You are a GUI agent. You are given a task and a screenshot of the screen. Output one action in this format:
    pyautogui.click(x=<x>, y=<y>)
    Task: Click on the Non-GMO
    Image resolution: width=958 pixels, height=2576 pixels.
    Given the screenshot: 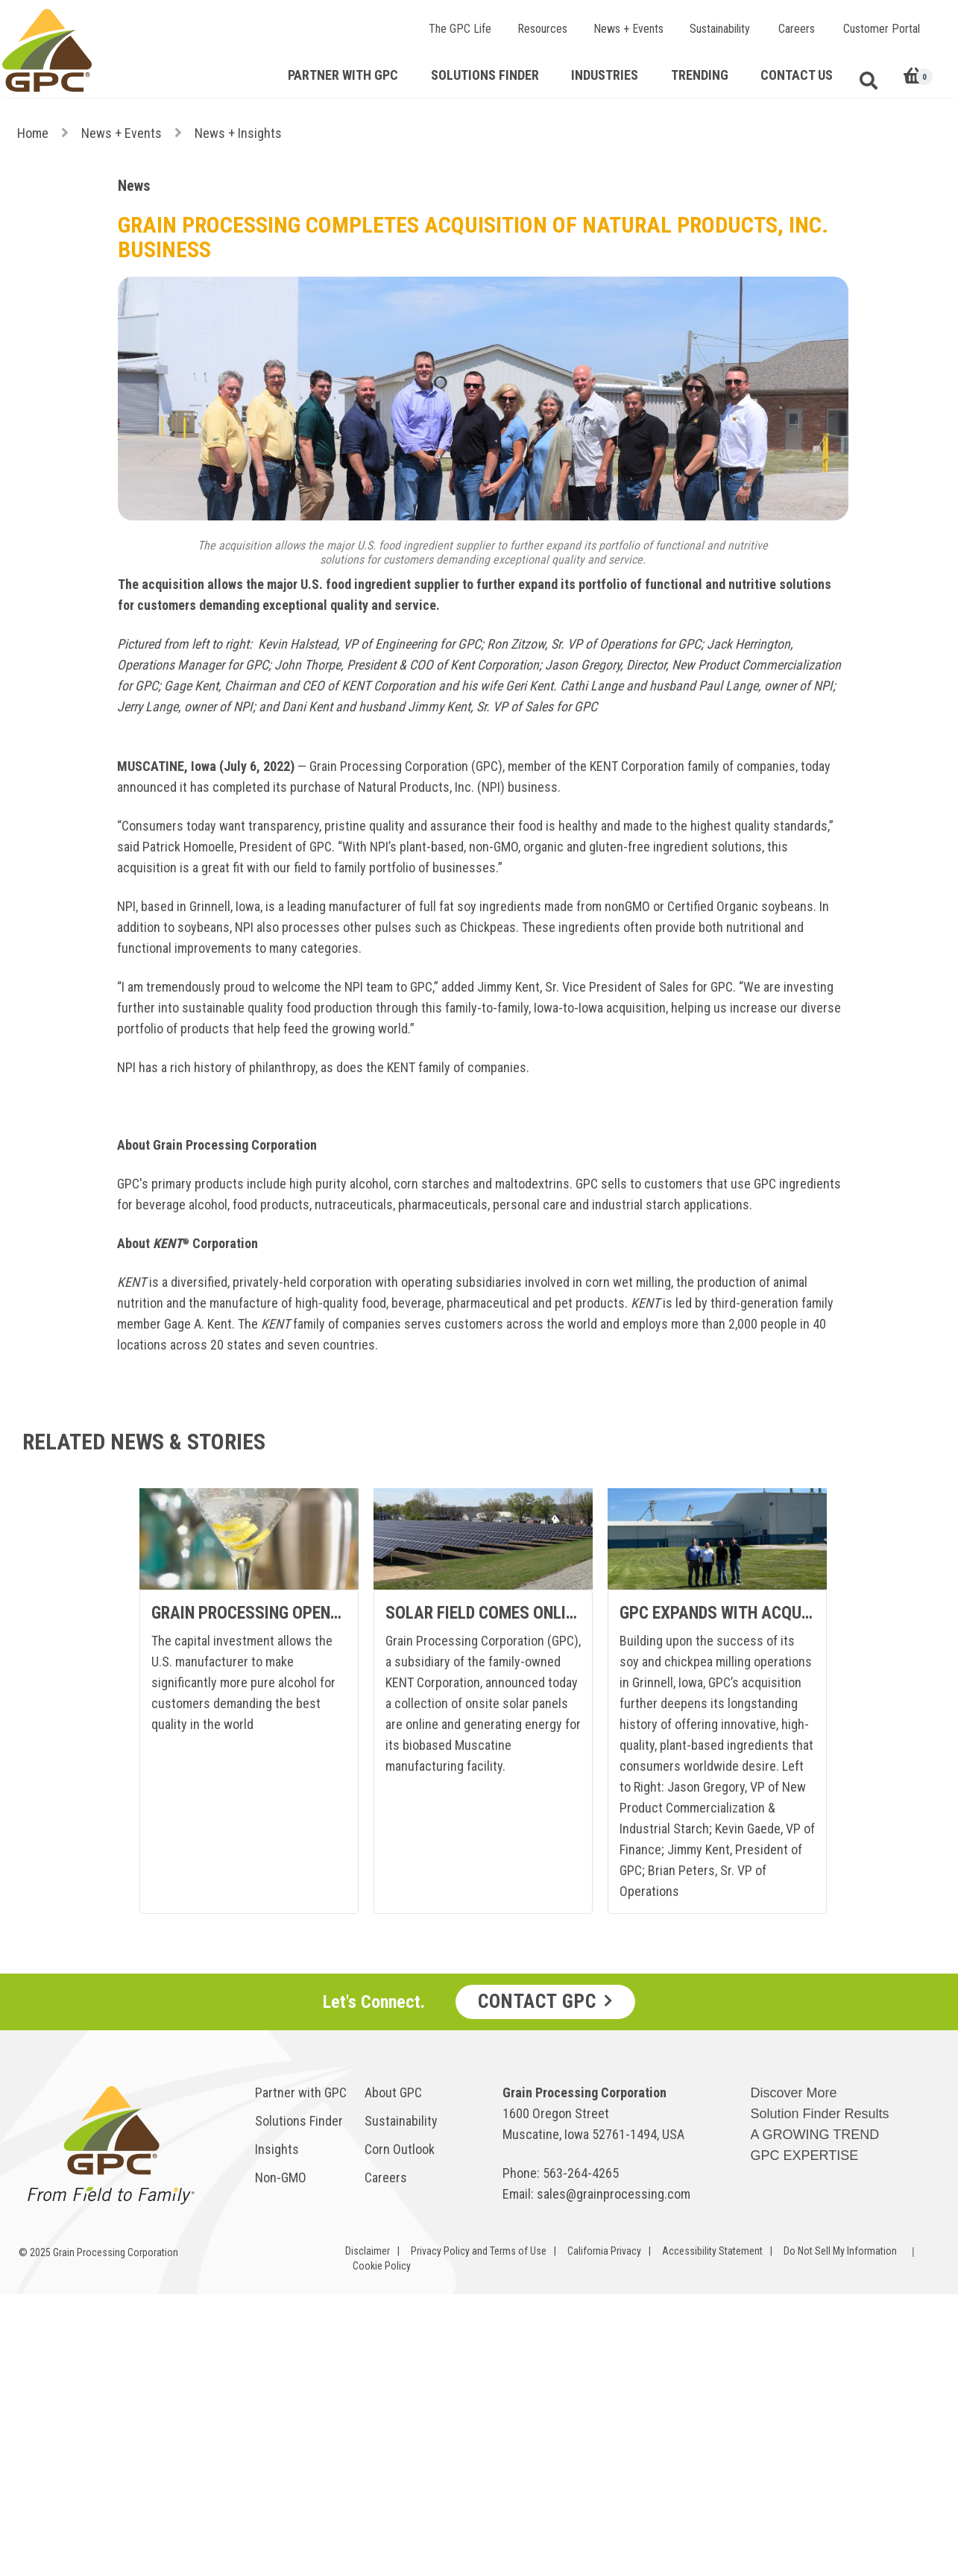 What is the action you would take?
    pyautogui.click(x=280, y=2177)
    